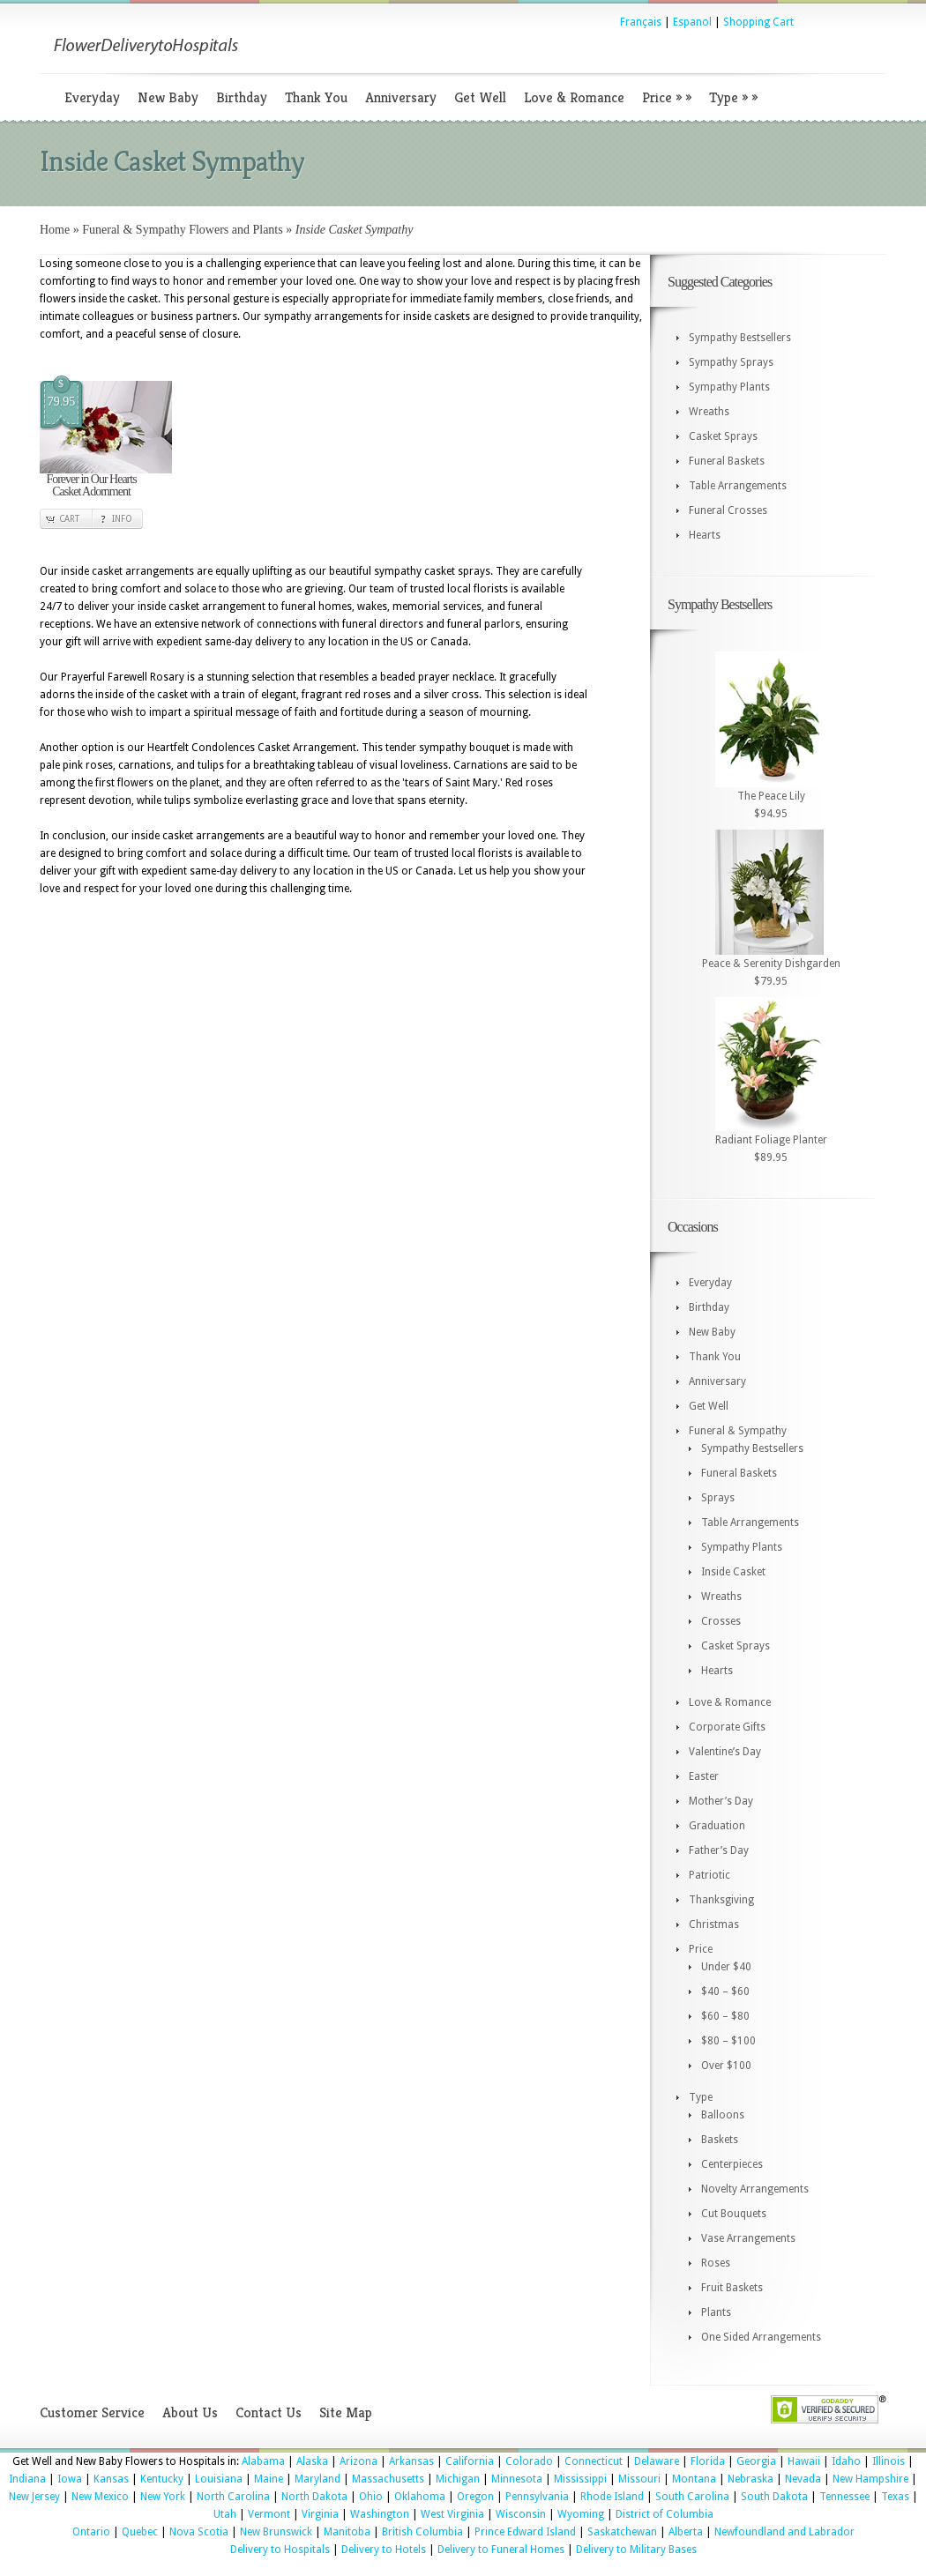 This screenshot has height=2576, width=926. What do you see at coordinates (317, 2479) in the screenshot?
I see `Maryland` at bounding box center [317, 2479].